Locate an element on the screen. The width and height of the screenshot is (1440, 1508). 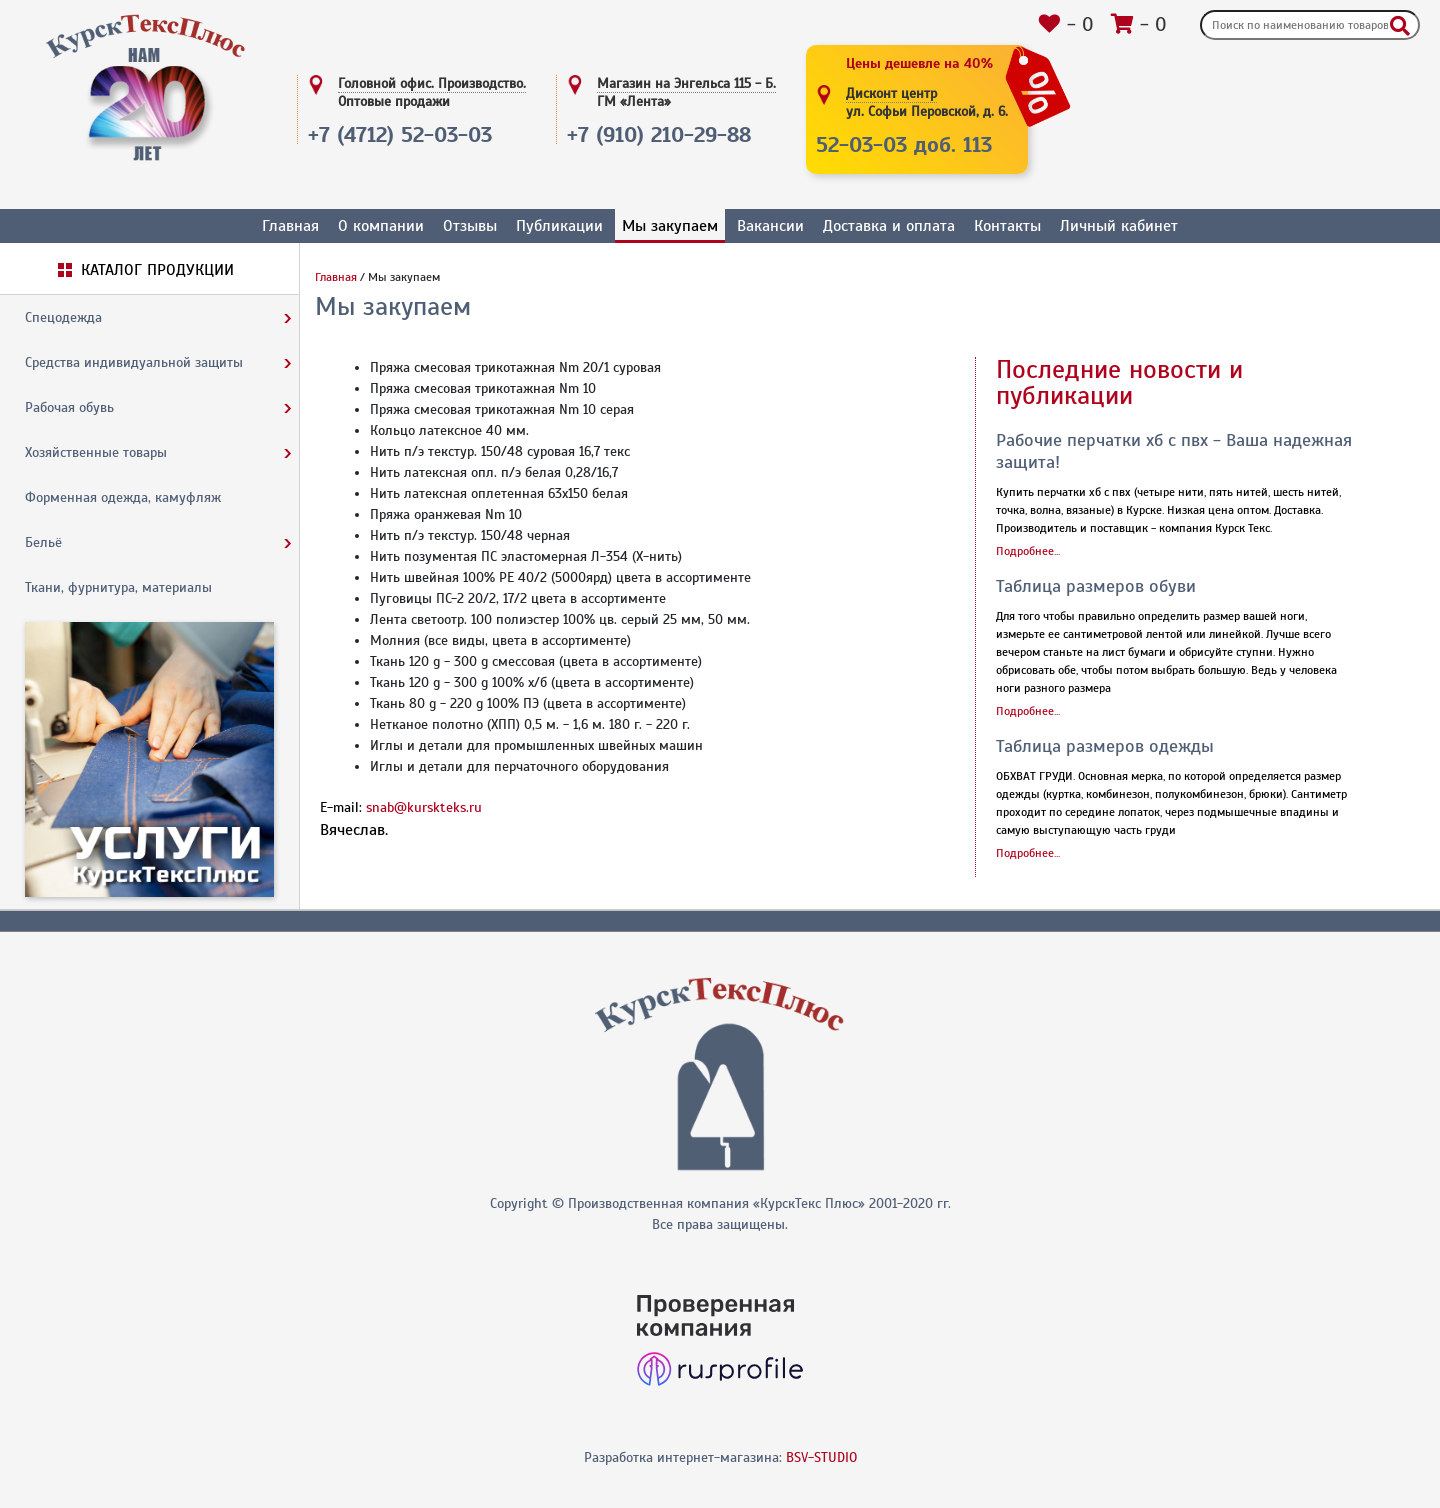
Публикации is located at coordinates (559, 226).